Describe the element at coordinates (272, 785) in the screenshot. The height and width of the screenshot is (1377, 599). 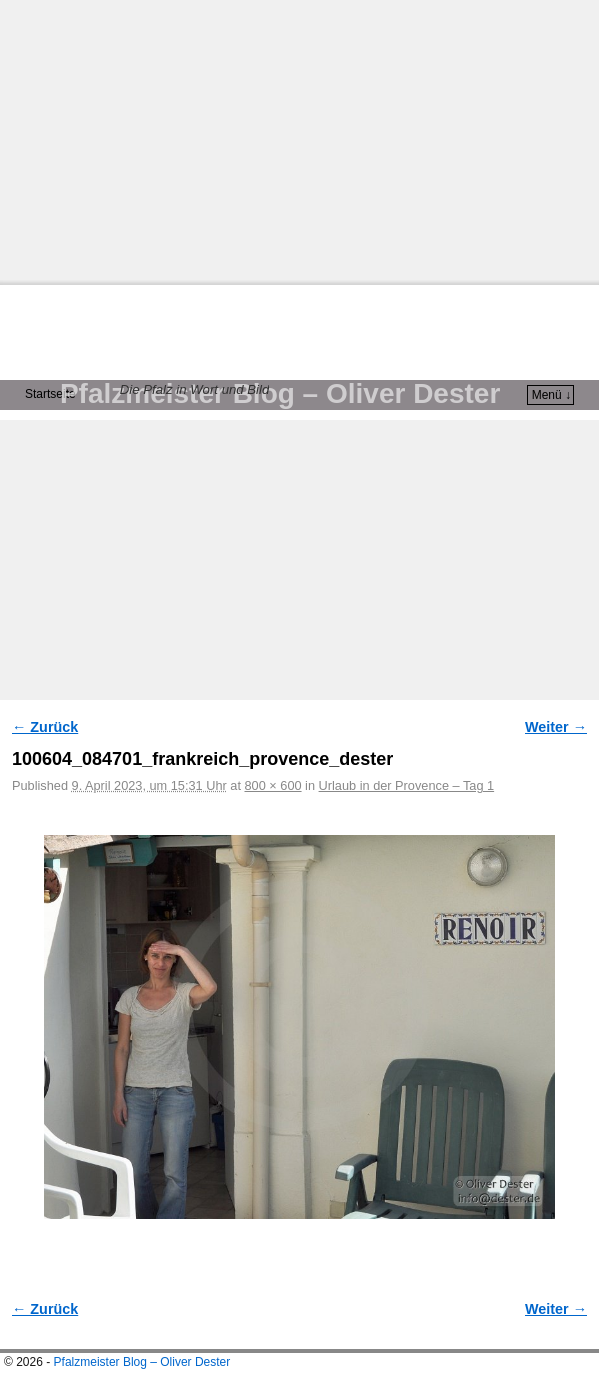
I see `800 × 600` at that location.